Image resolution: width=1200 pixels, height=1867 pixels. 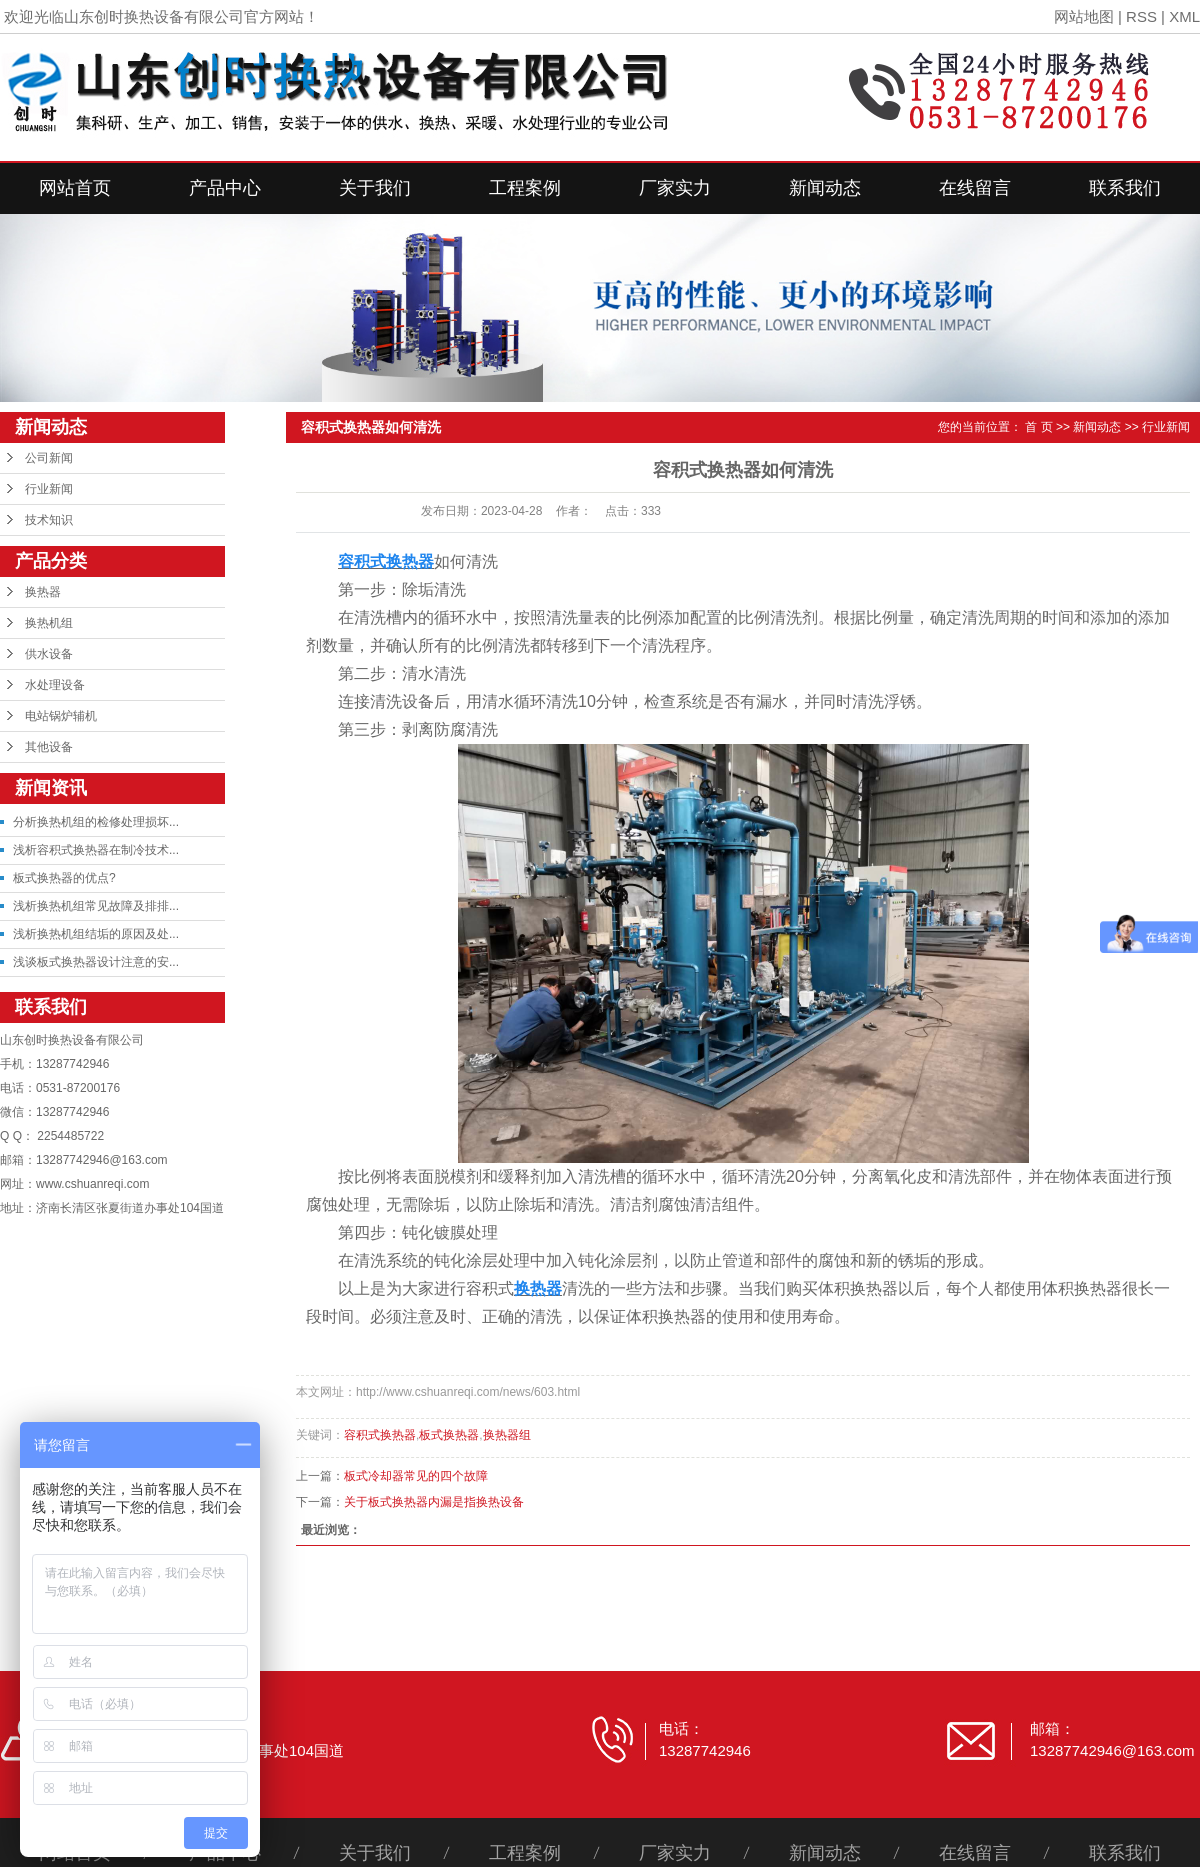 I want to click on 新闻动态, so click(x=825, y=188).